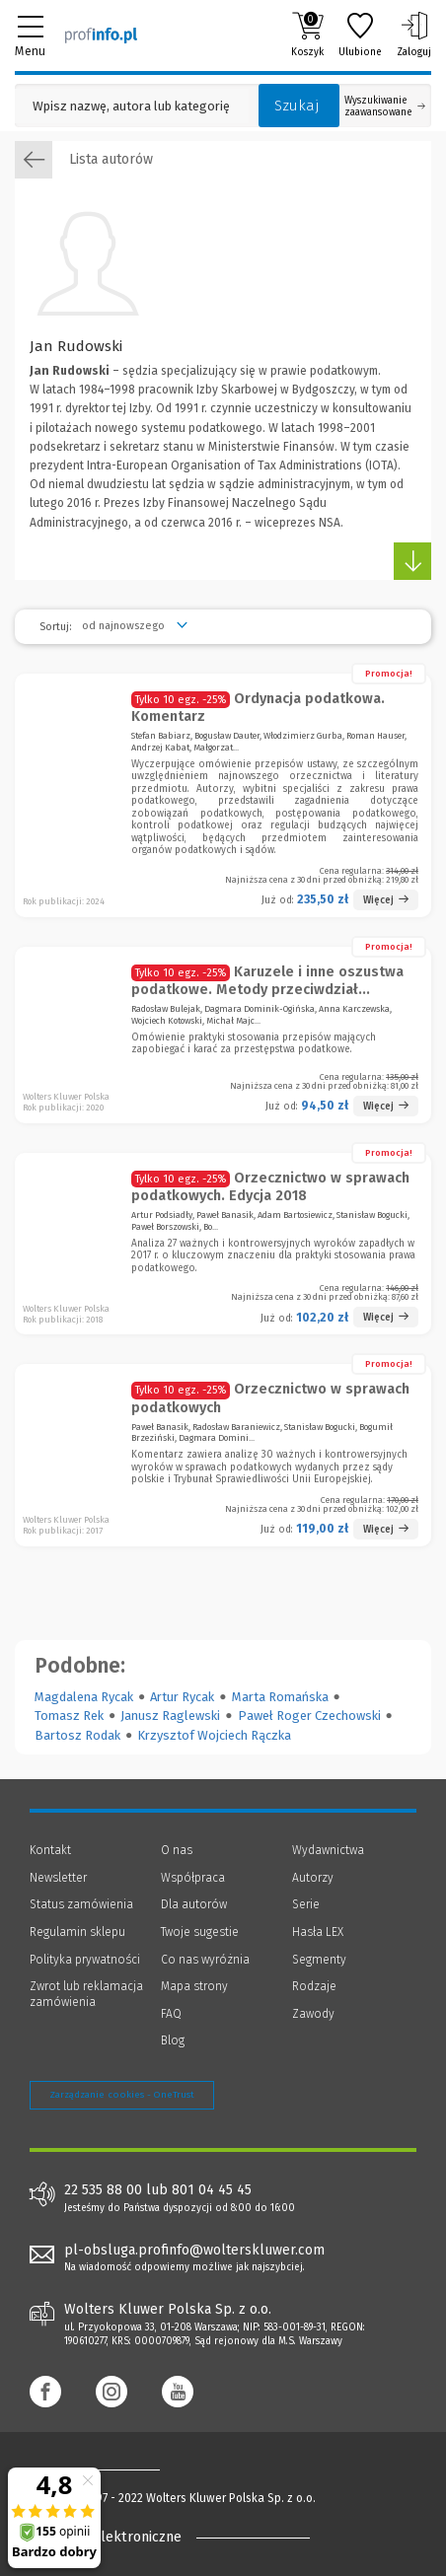 The width and height of the screenshot is (446, 2576). Describe the element at coordinates (414, 34) in the screenshot. I see `Zaloguj` at that location.